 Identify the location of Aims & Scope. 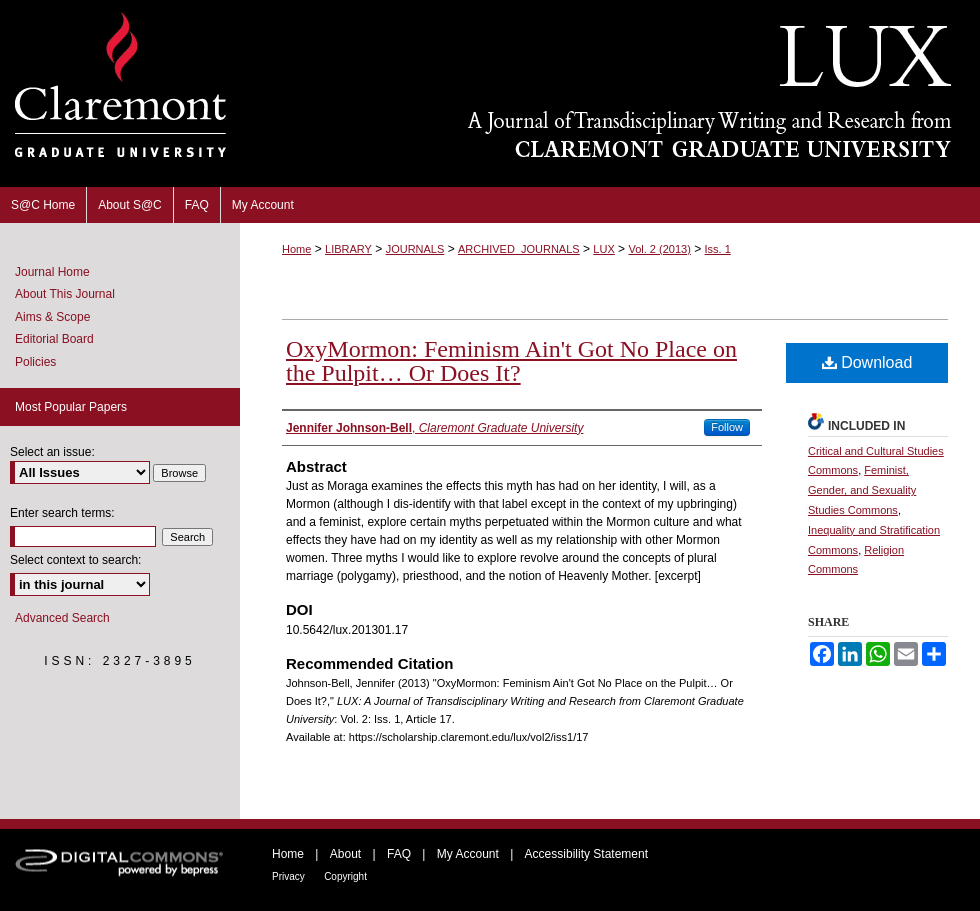
(52, 317).